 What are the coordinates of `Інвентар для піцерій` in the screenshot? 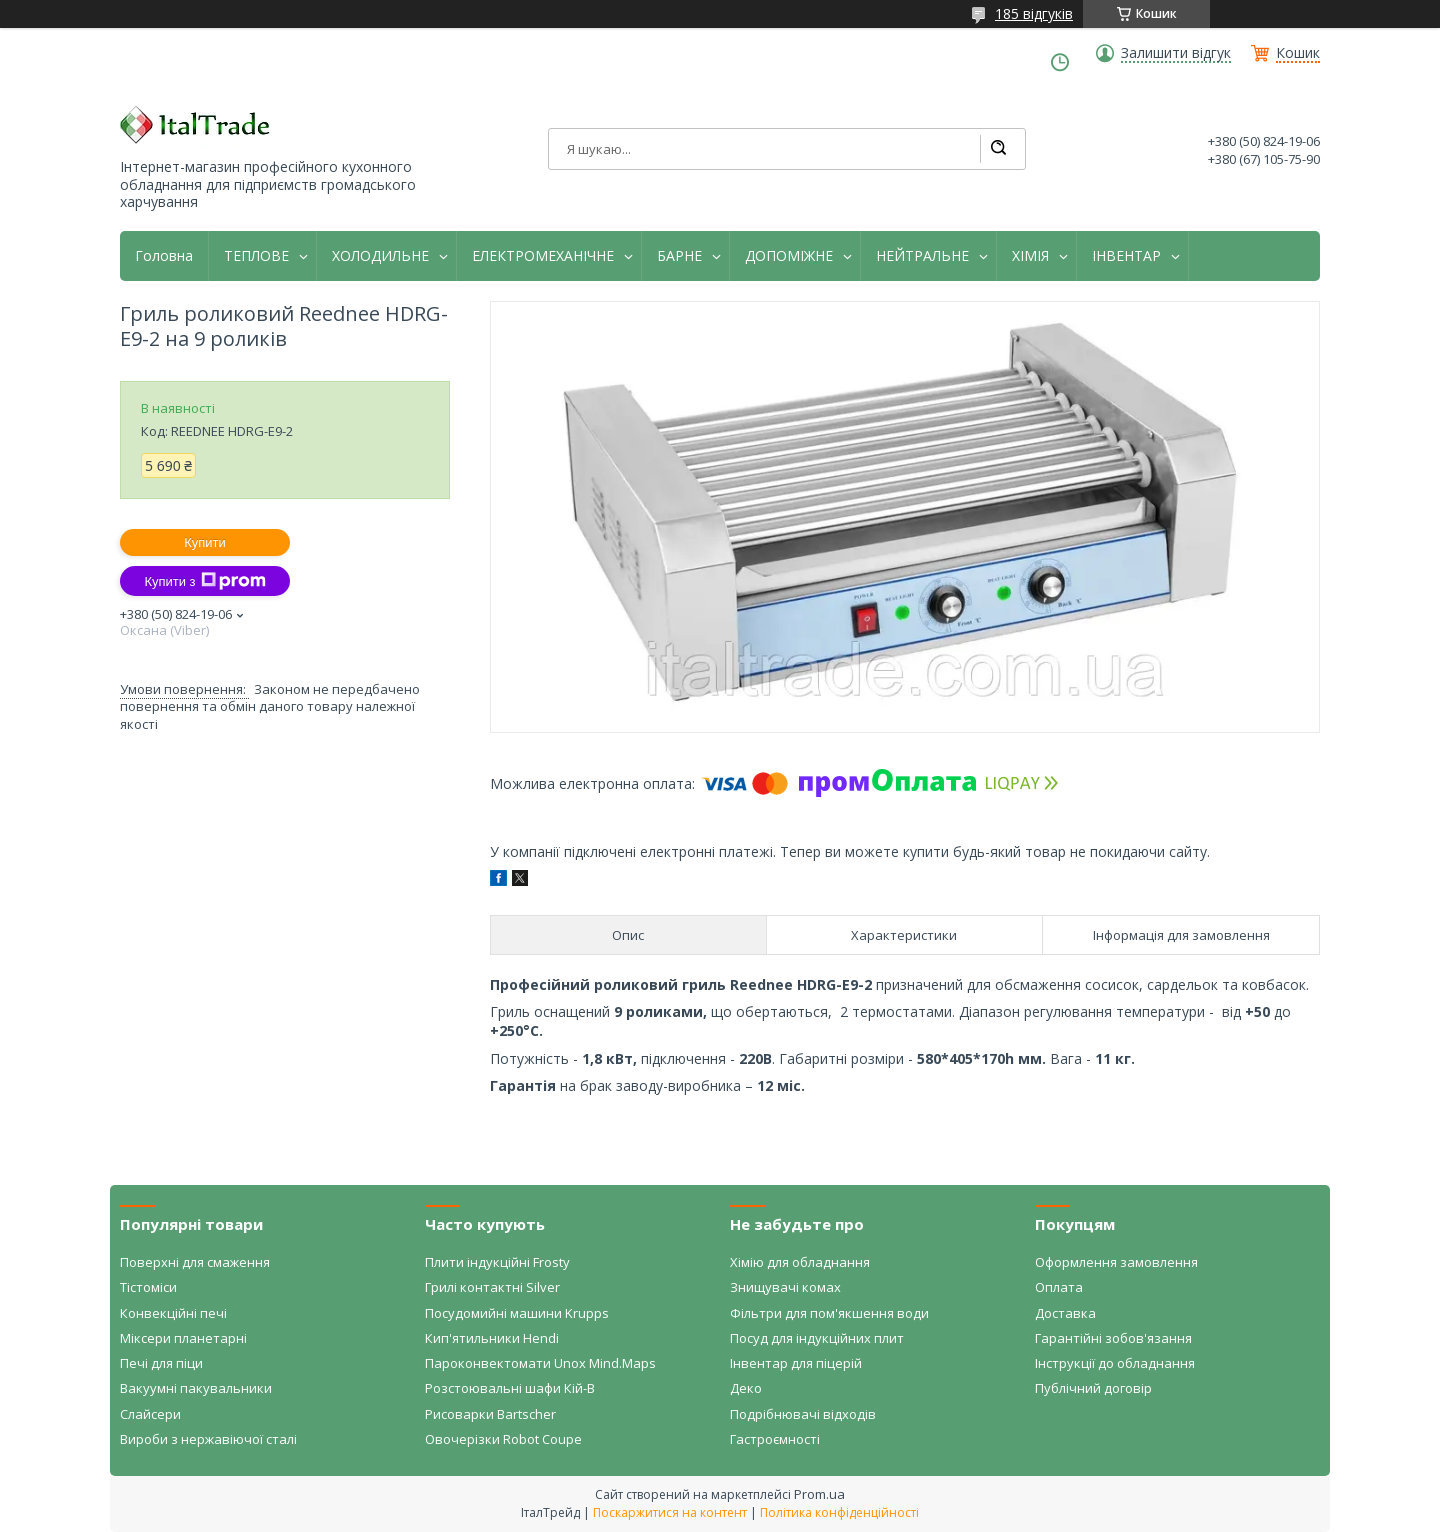 It's located at (796, 1363).